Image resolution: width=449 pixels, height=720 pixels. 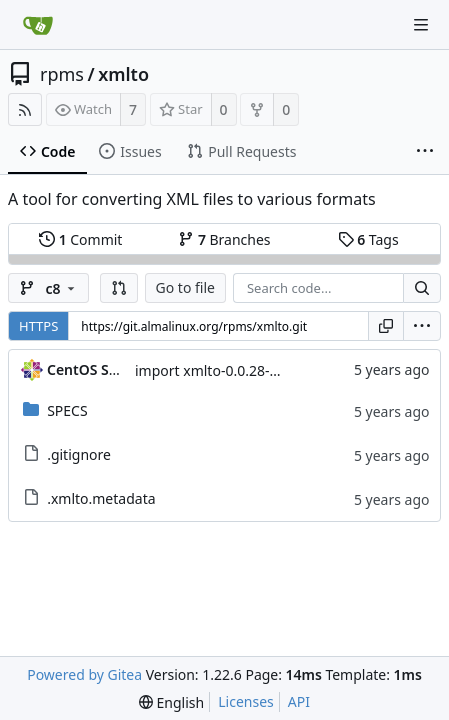 What do you see at coordinates (386, 326) in the screenshot?
I see `[Copy URL]` at bounding box center [386, 326].